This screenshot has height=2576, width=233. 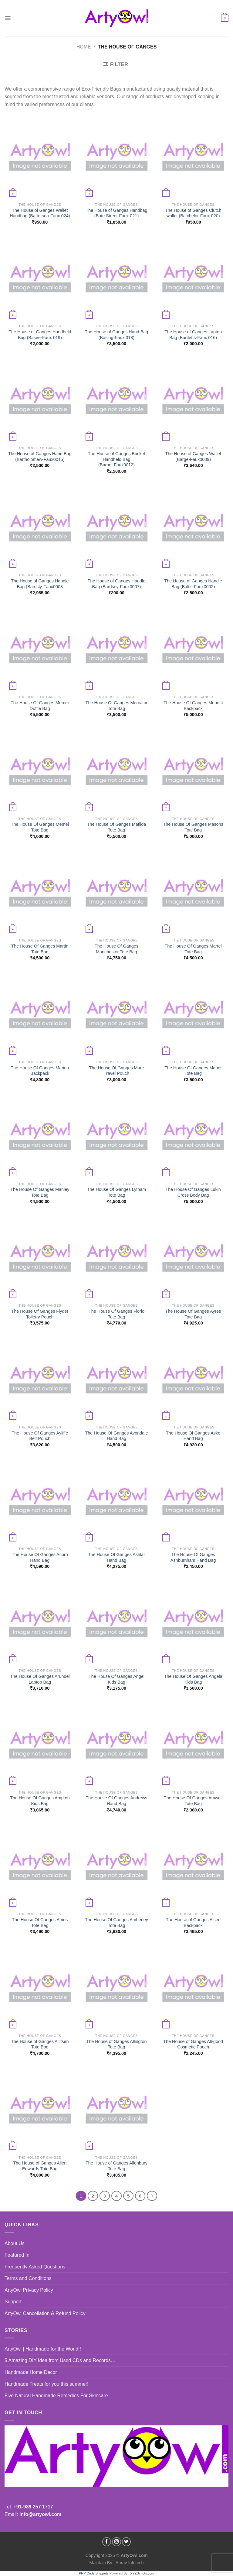 I want to click on [The House Of Ganges Angel Kids Bag], so click(x=116, y=1623).